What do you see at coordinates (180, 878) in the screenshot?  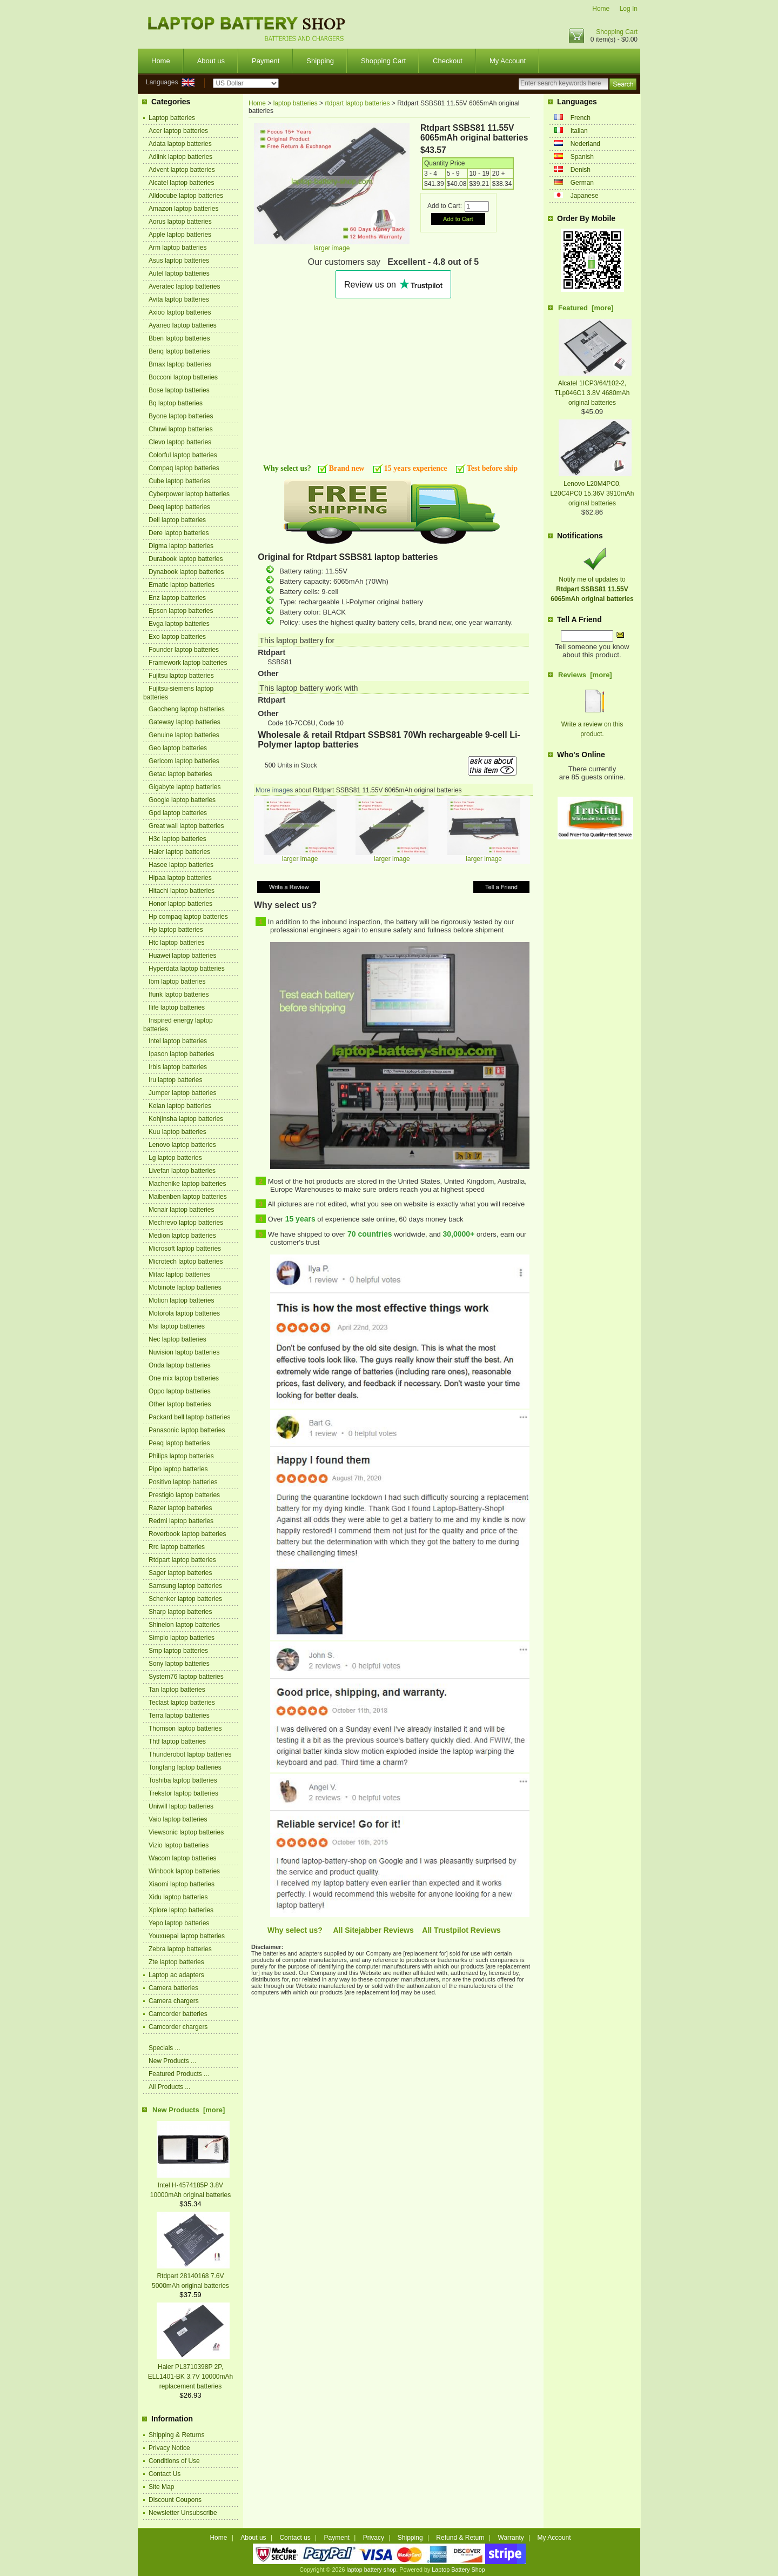 I see `Hipaa laptop batteries` at bounding box center [180, 878].